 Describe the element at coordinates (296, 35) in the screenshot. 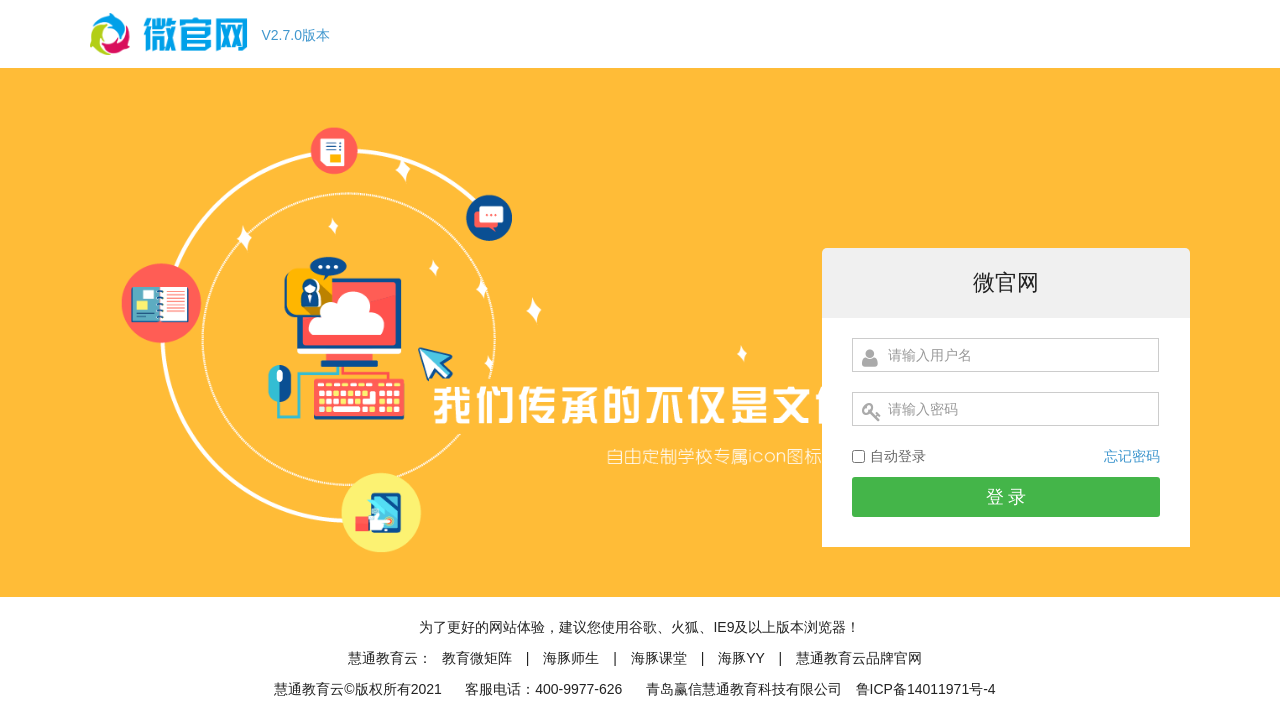

I see `V2.7.0版本` at that location.